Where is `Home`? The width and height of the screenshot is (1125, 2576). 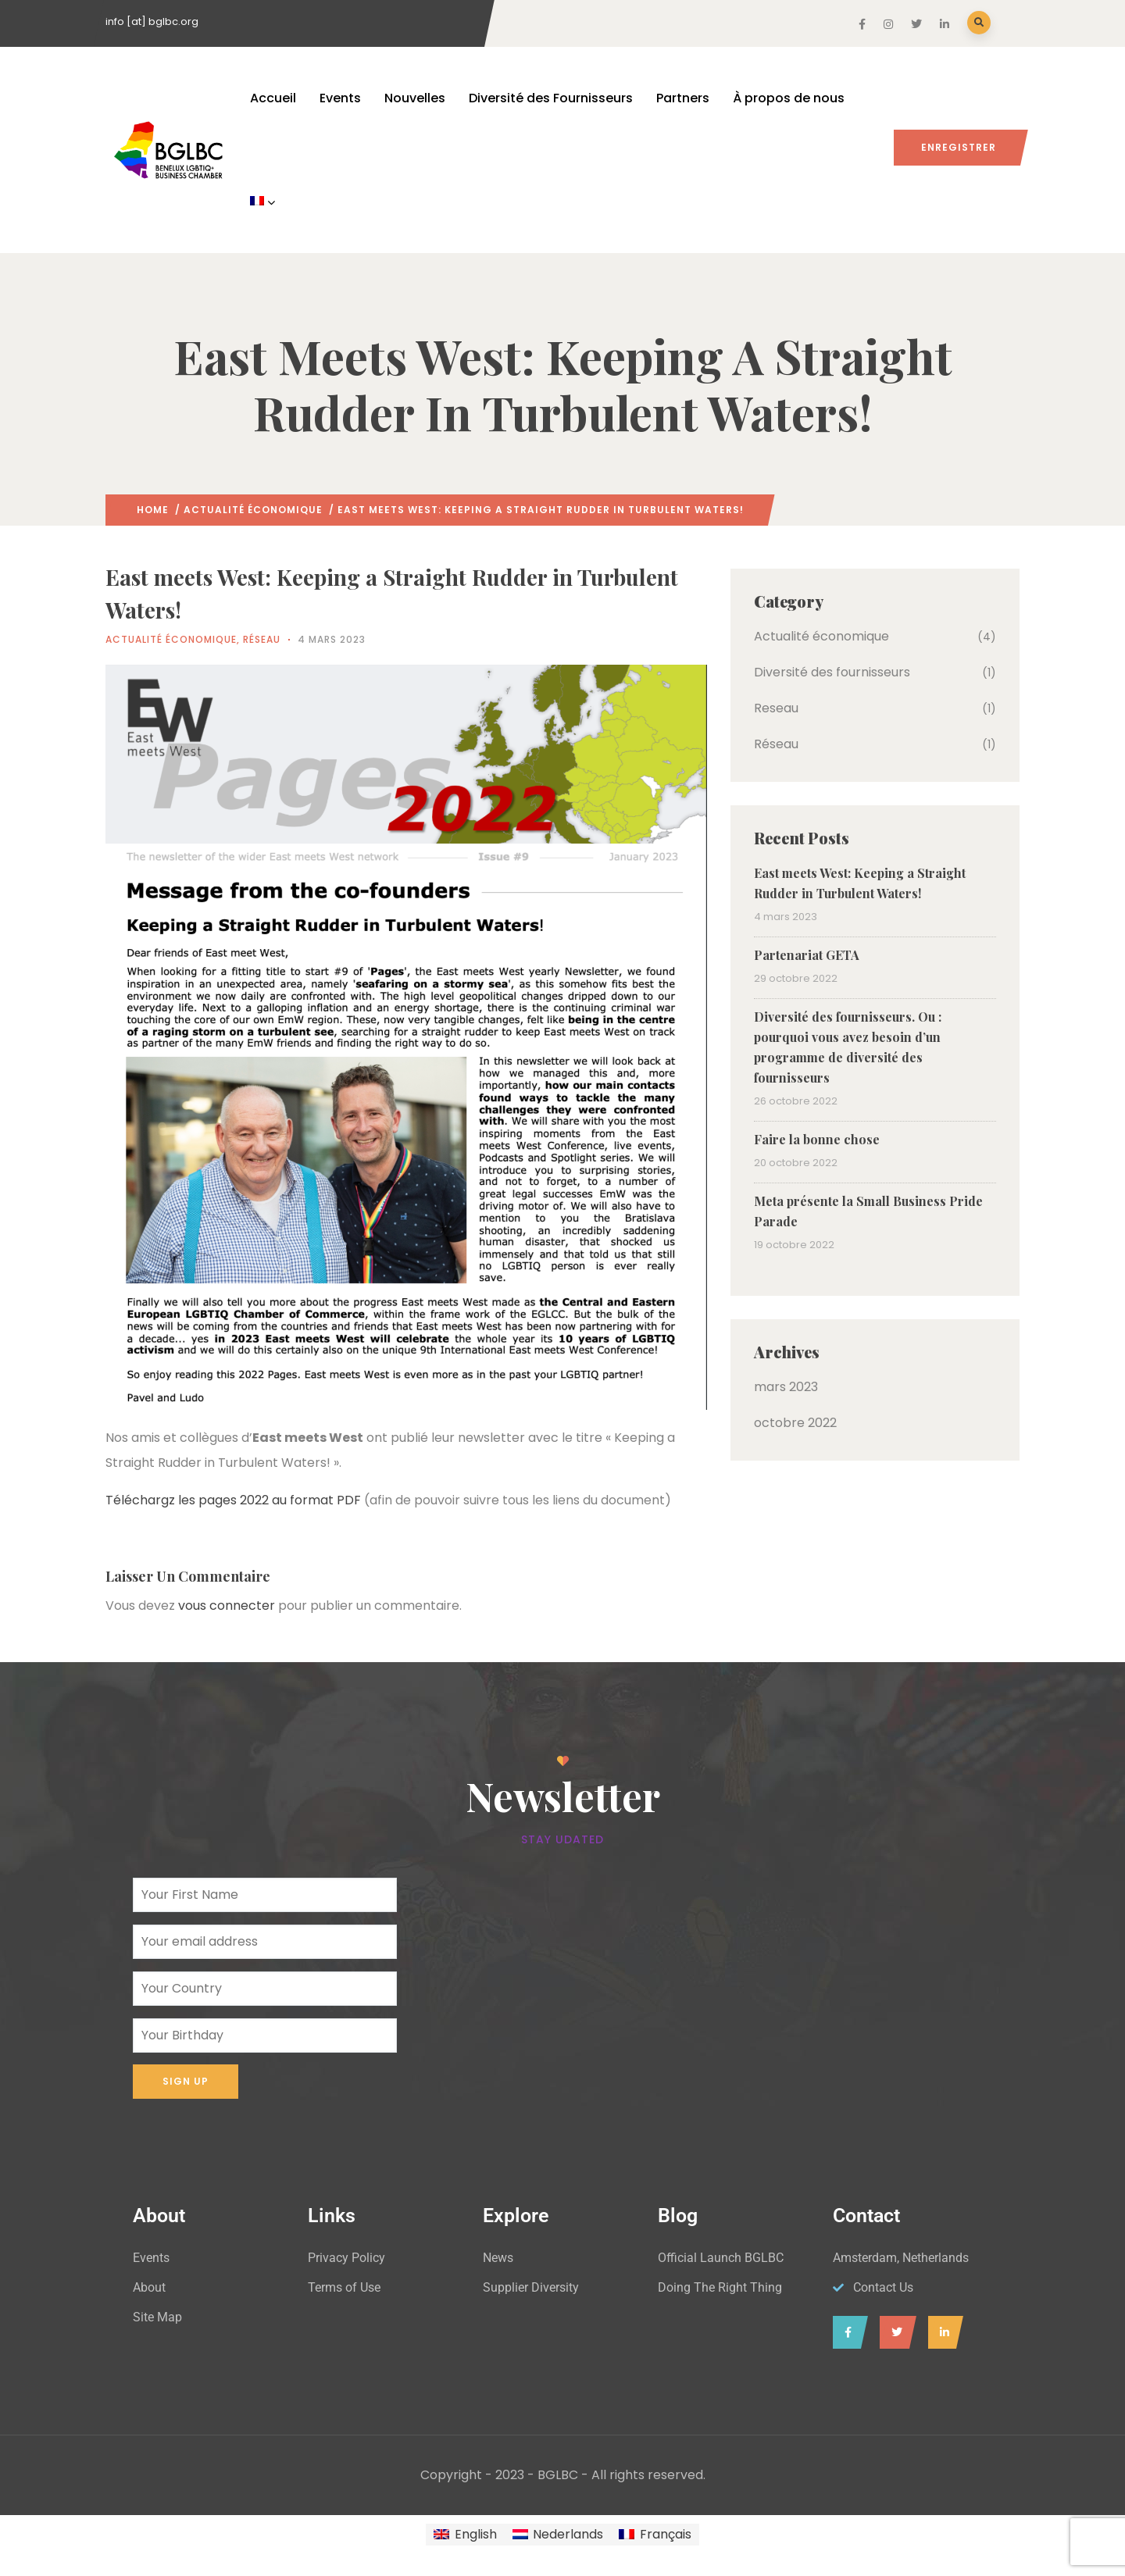 Home is located at coordinates (153, 509).